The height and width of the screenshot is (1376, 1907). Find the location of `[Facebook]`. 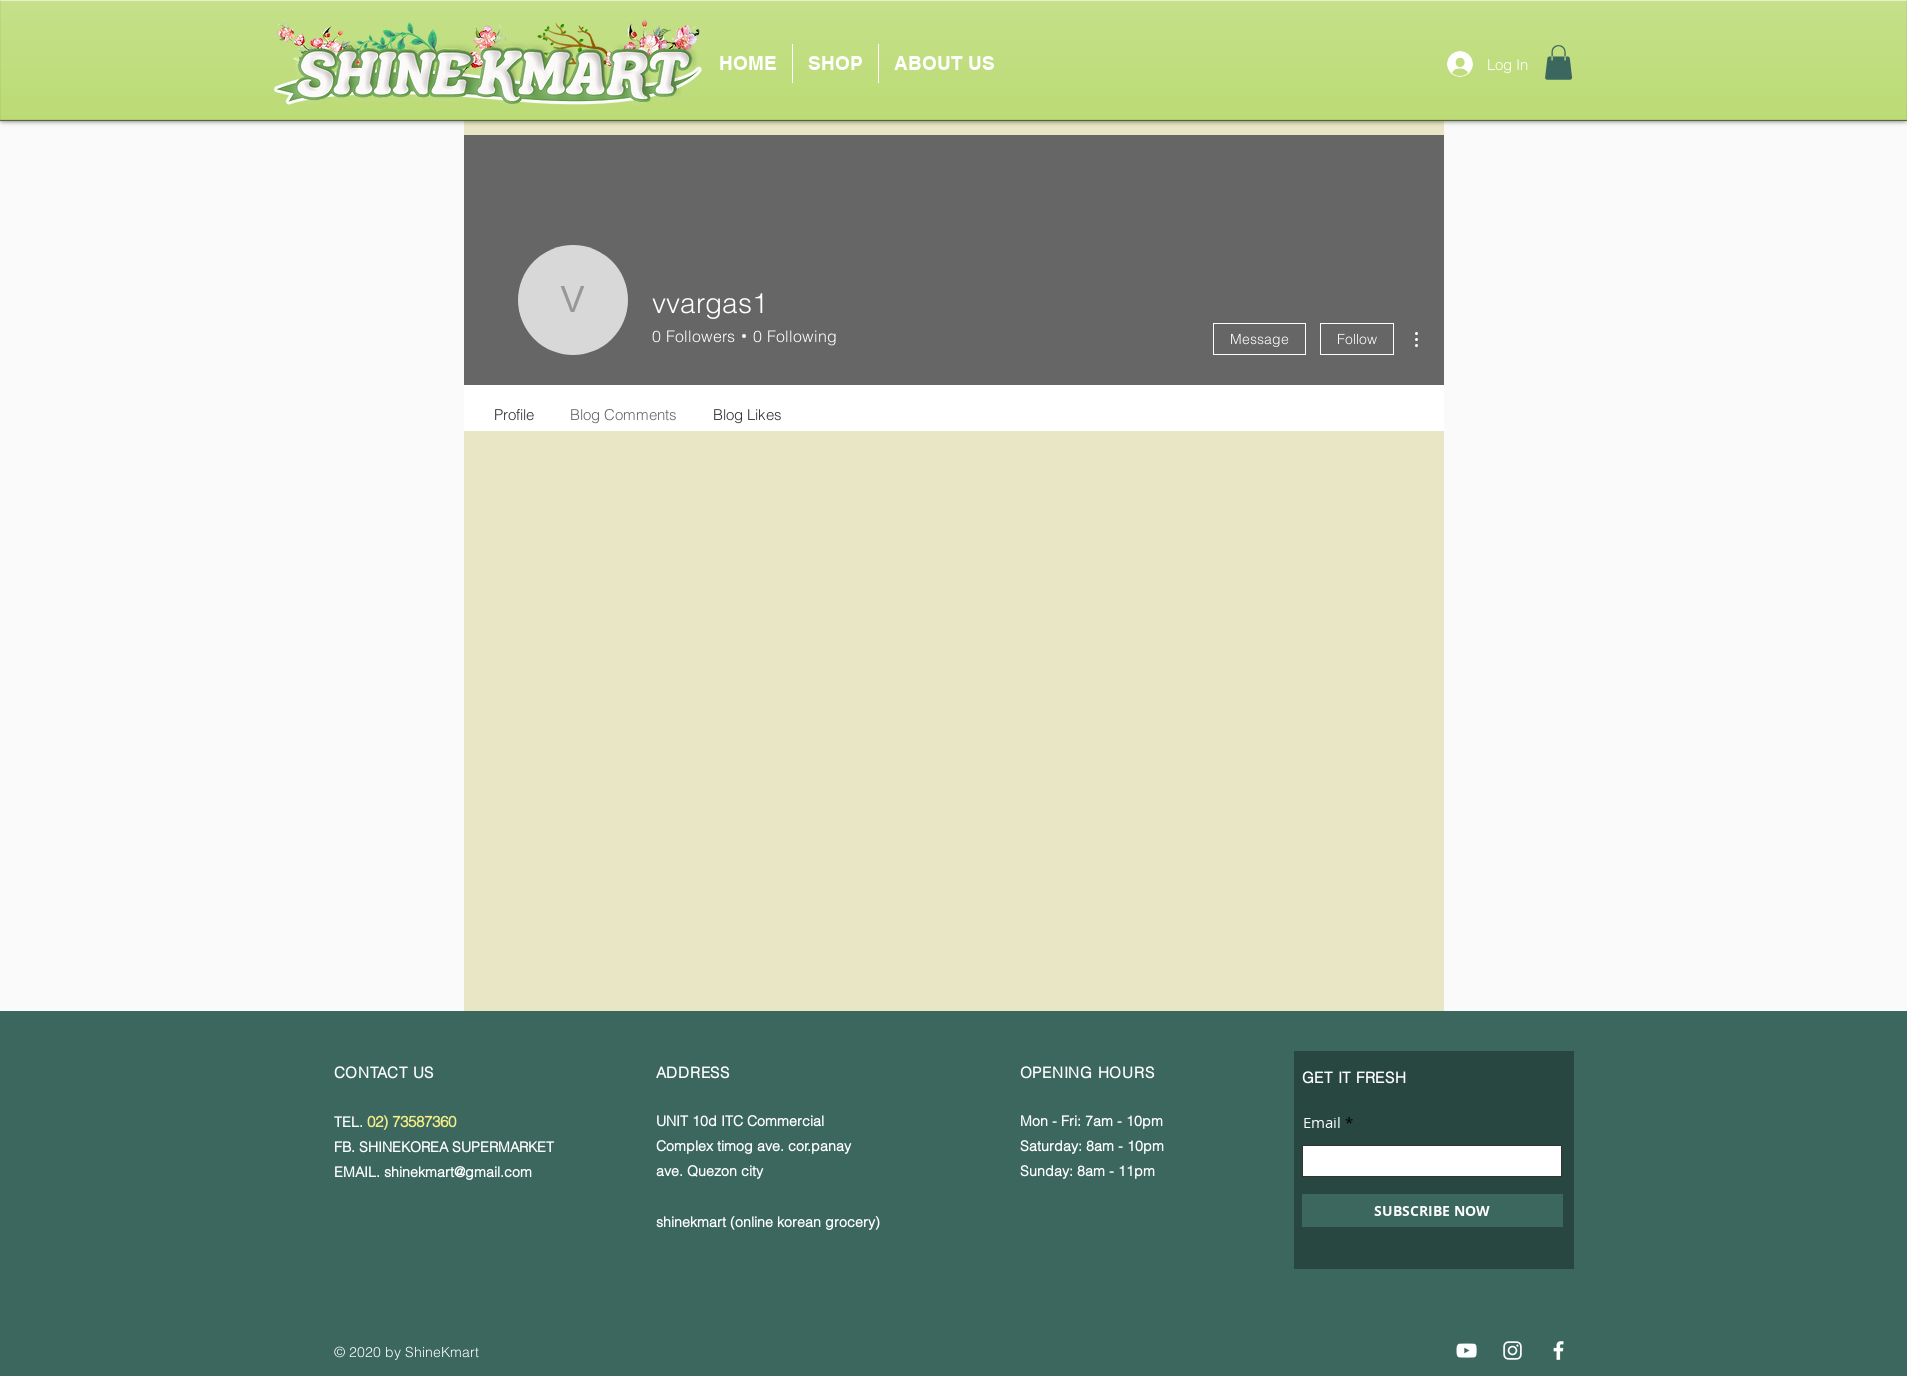

[Facebook] is located at coordinates (1558, 1350).